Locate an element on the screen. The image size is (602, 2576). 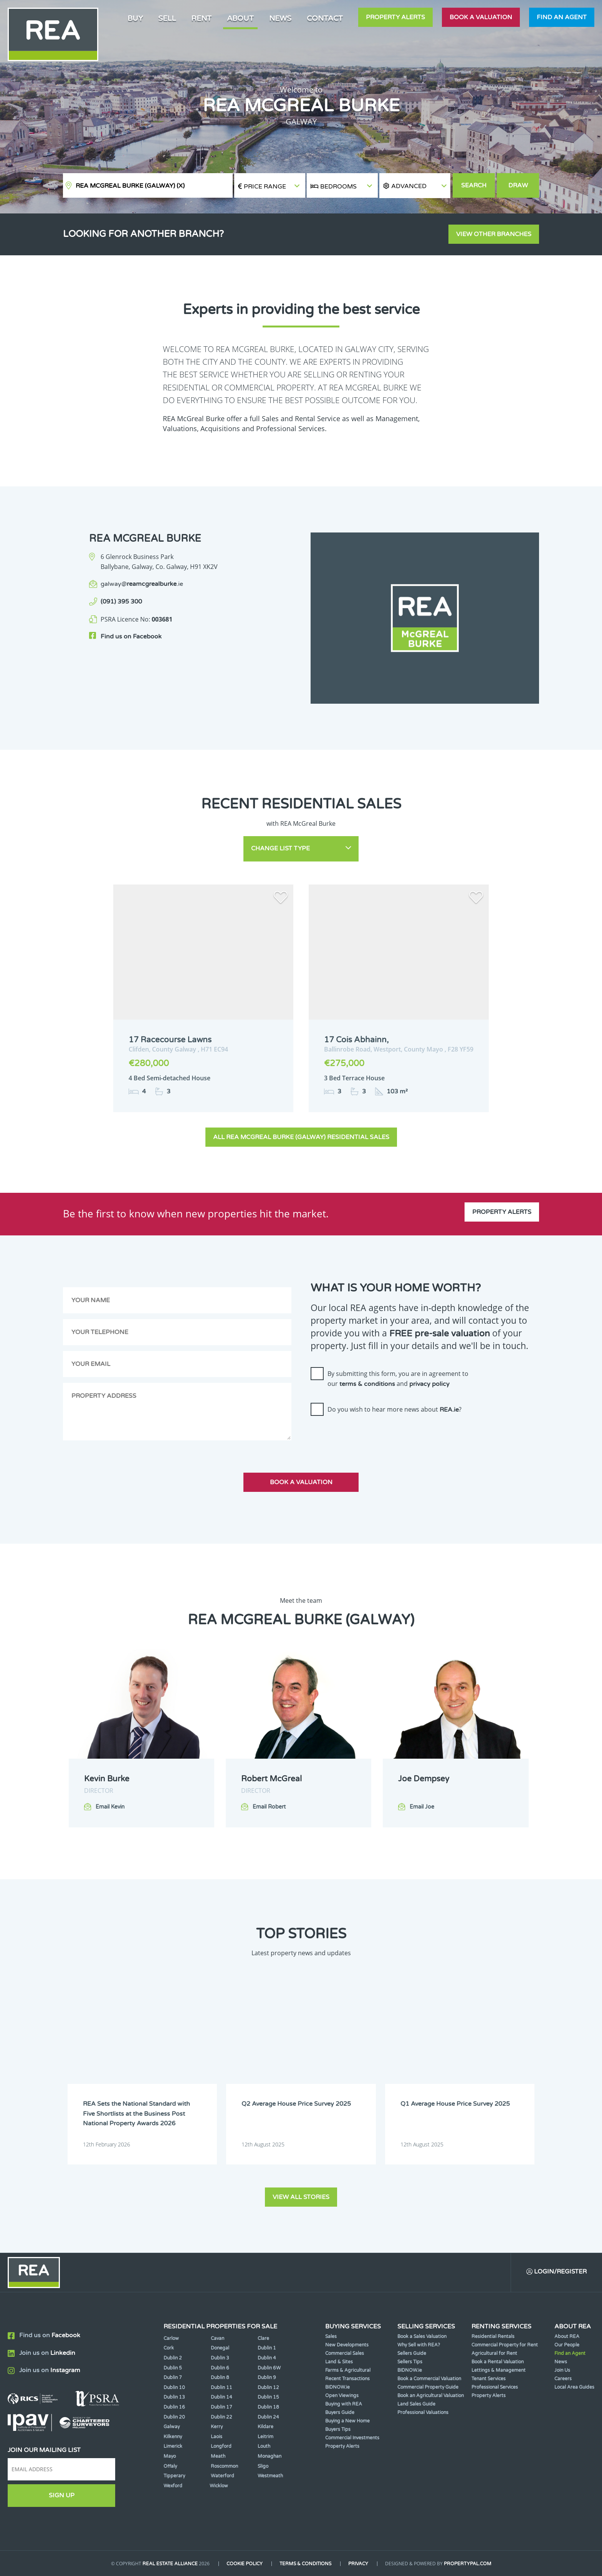
Kilkenny is located at coordinates (173, 2436).